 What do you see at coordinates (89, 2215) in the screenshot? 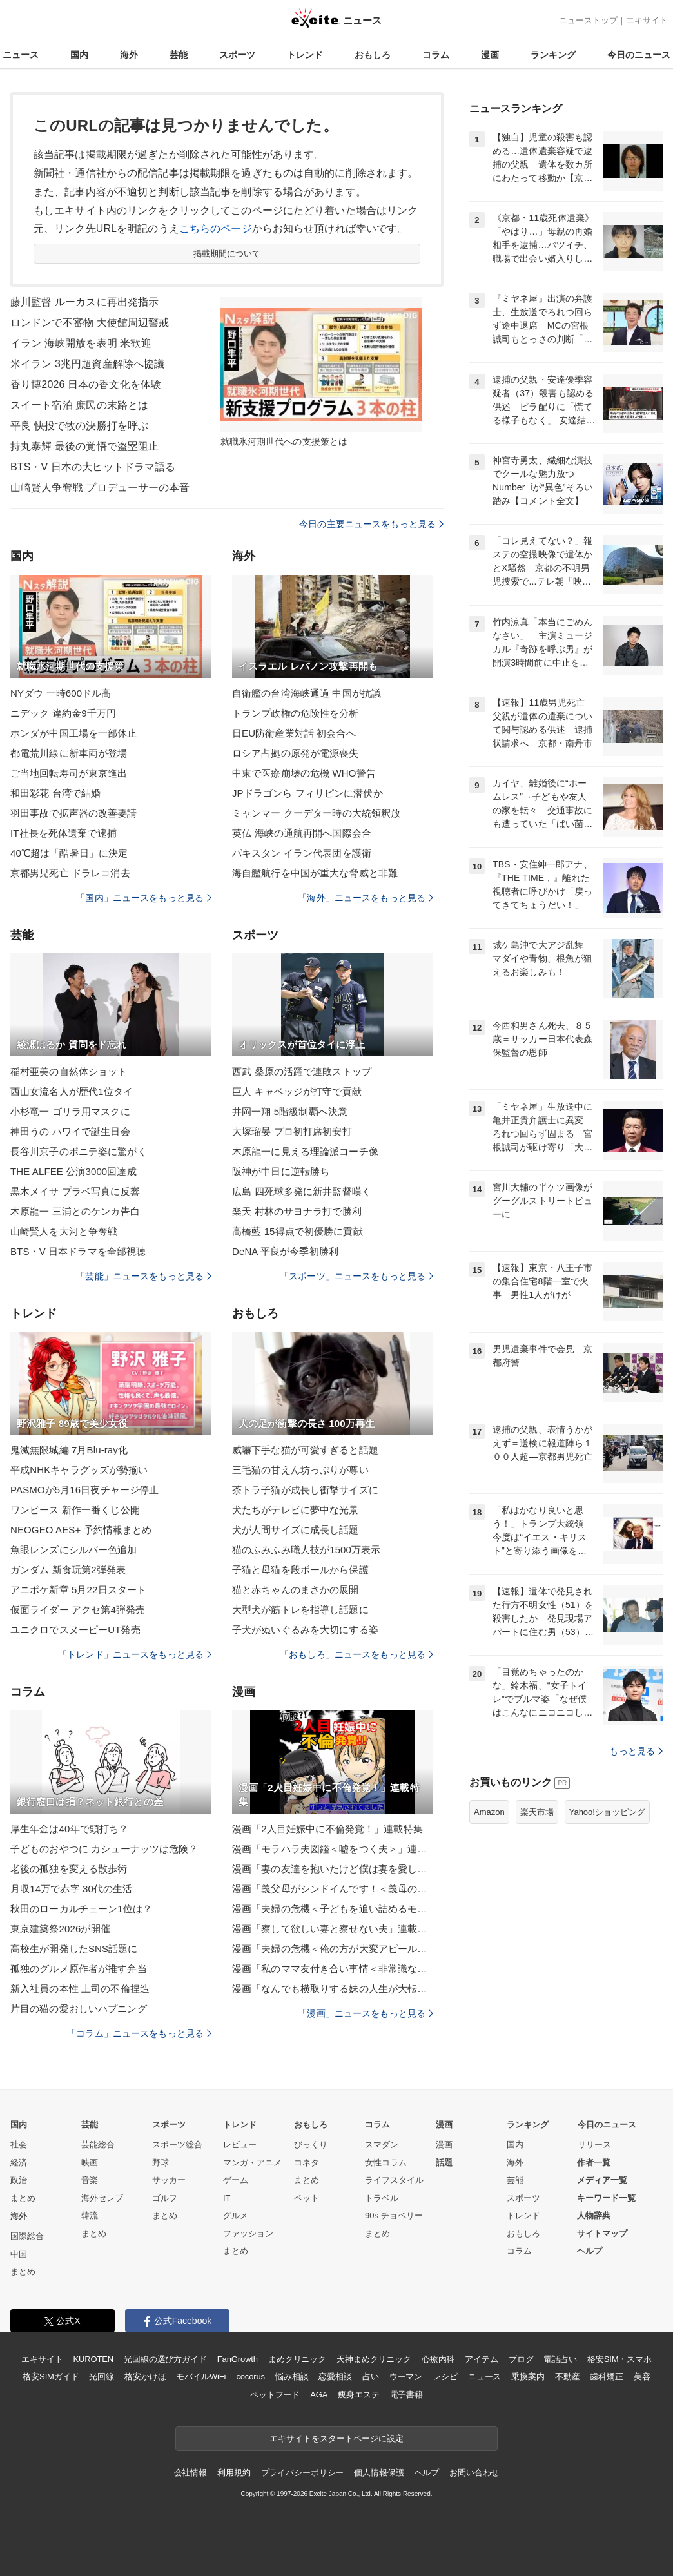
I see `韓流` at bounding box center [89, 2215].